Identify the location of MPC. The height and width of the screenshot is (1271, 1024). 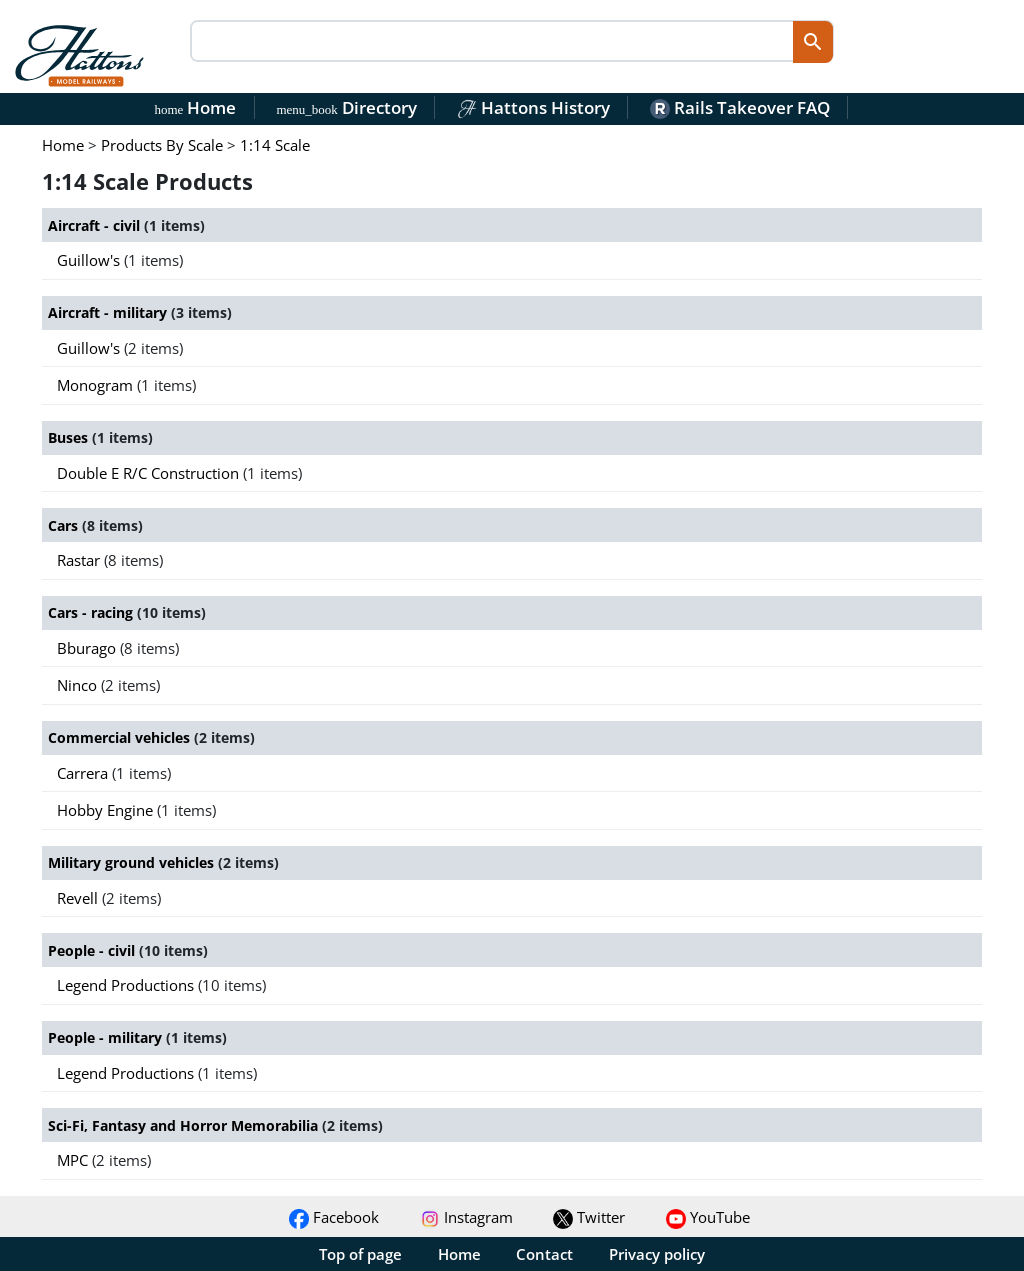
(74, 1160).